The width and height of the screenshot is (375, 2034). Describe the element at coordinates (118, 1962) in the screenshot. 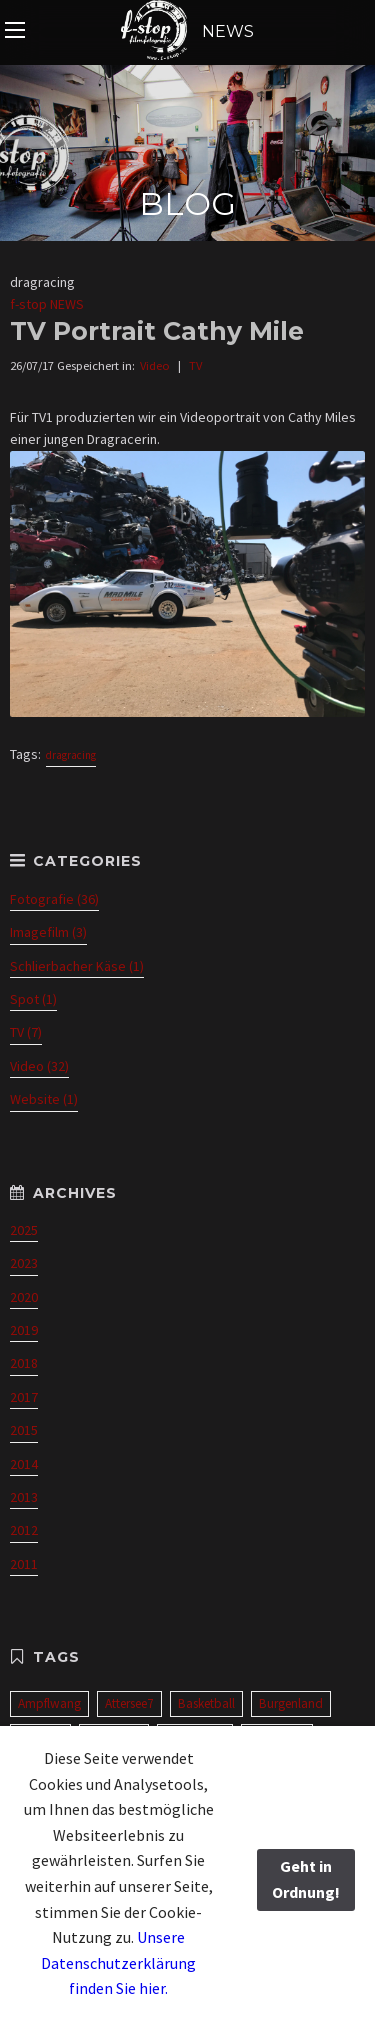

I see `Unsere Datenschutzerklärung finden Sie hier.` at that location.